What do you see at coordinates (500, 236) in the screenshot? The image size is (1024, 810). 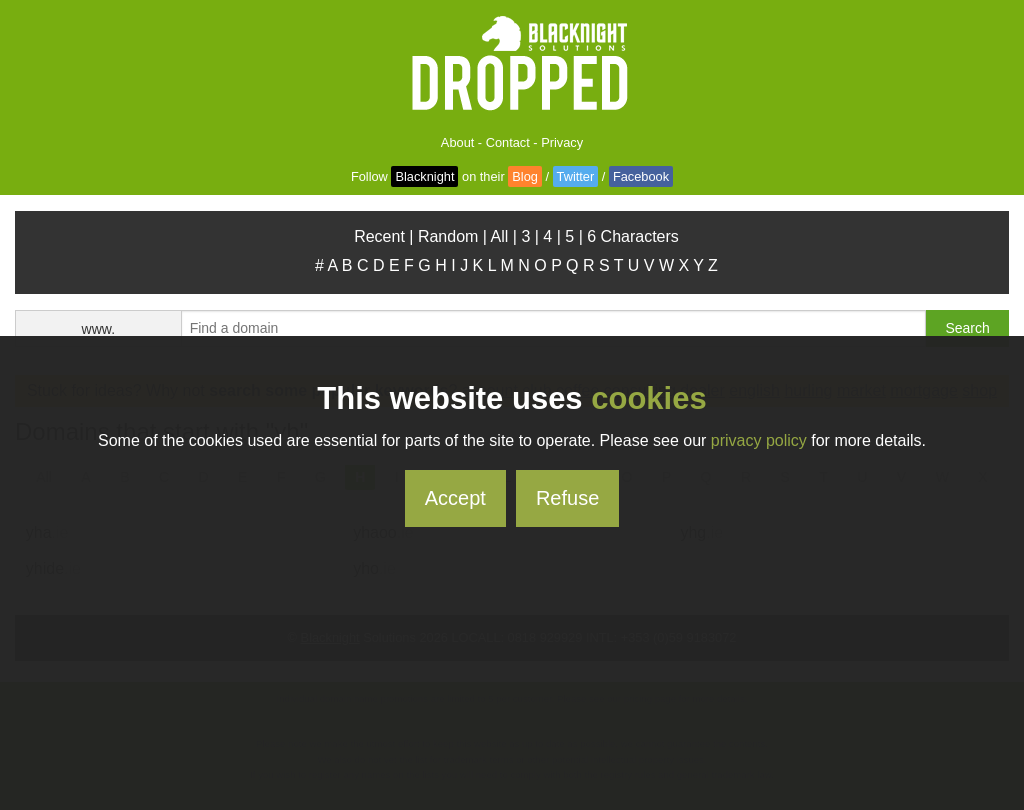 I see `All` at bounding box center [500, 236].